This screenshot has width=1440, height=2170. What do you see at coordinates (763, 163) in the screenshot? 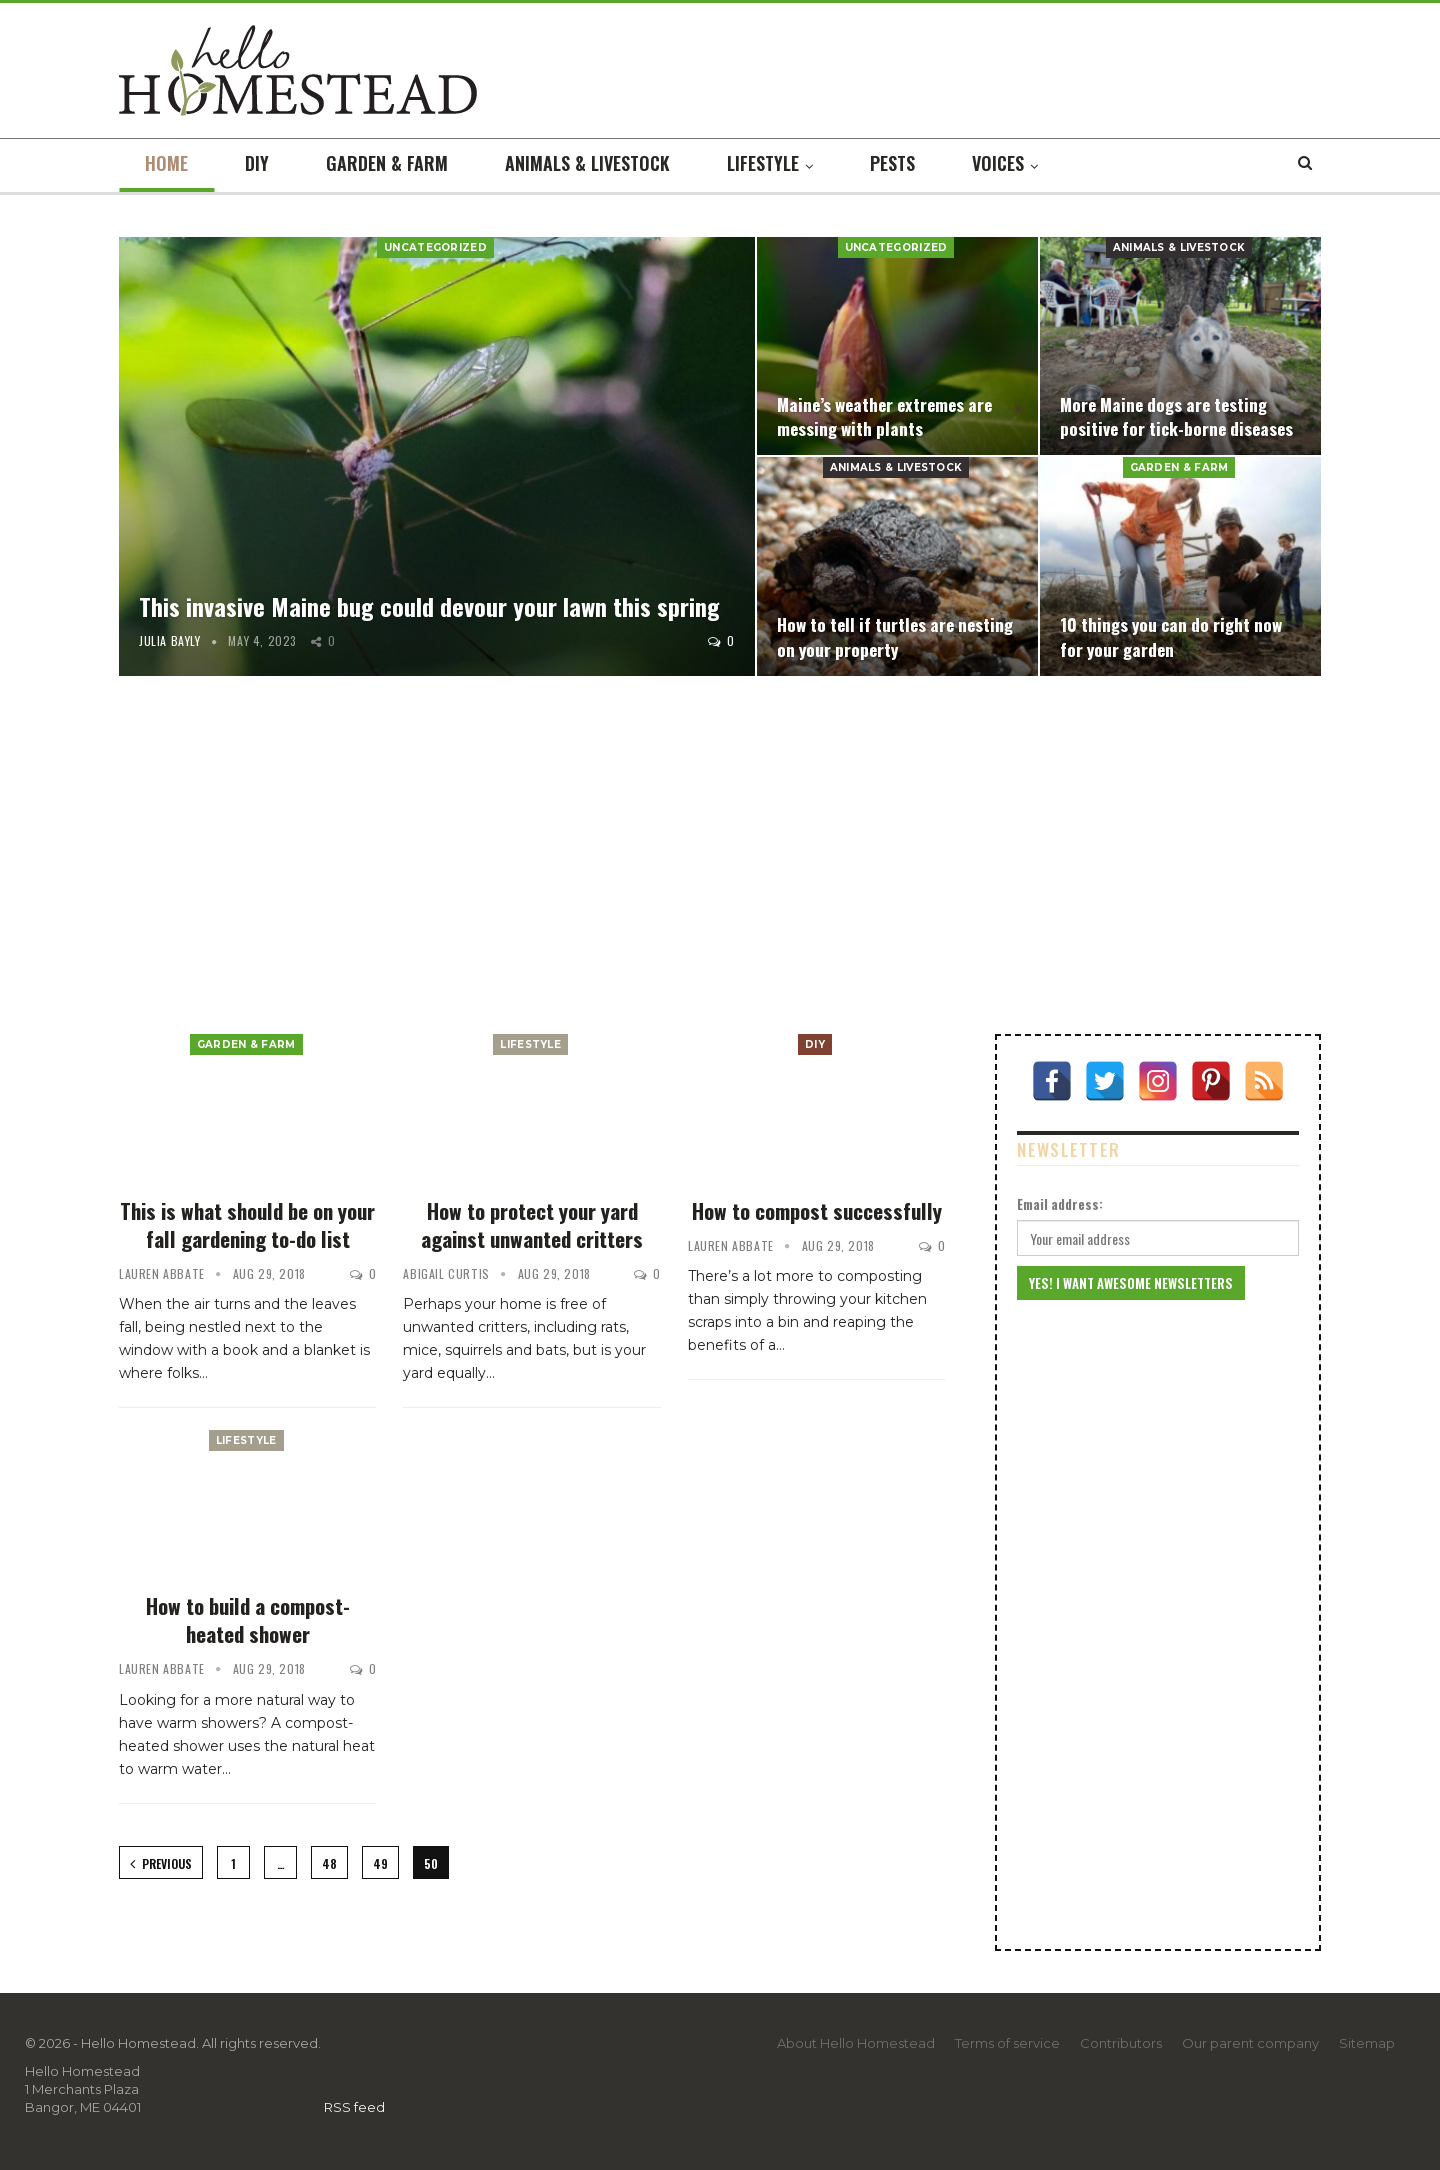
I see `Lifestyle` at bounding box center [763, 163].